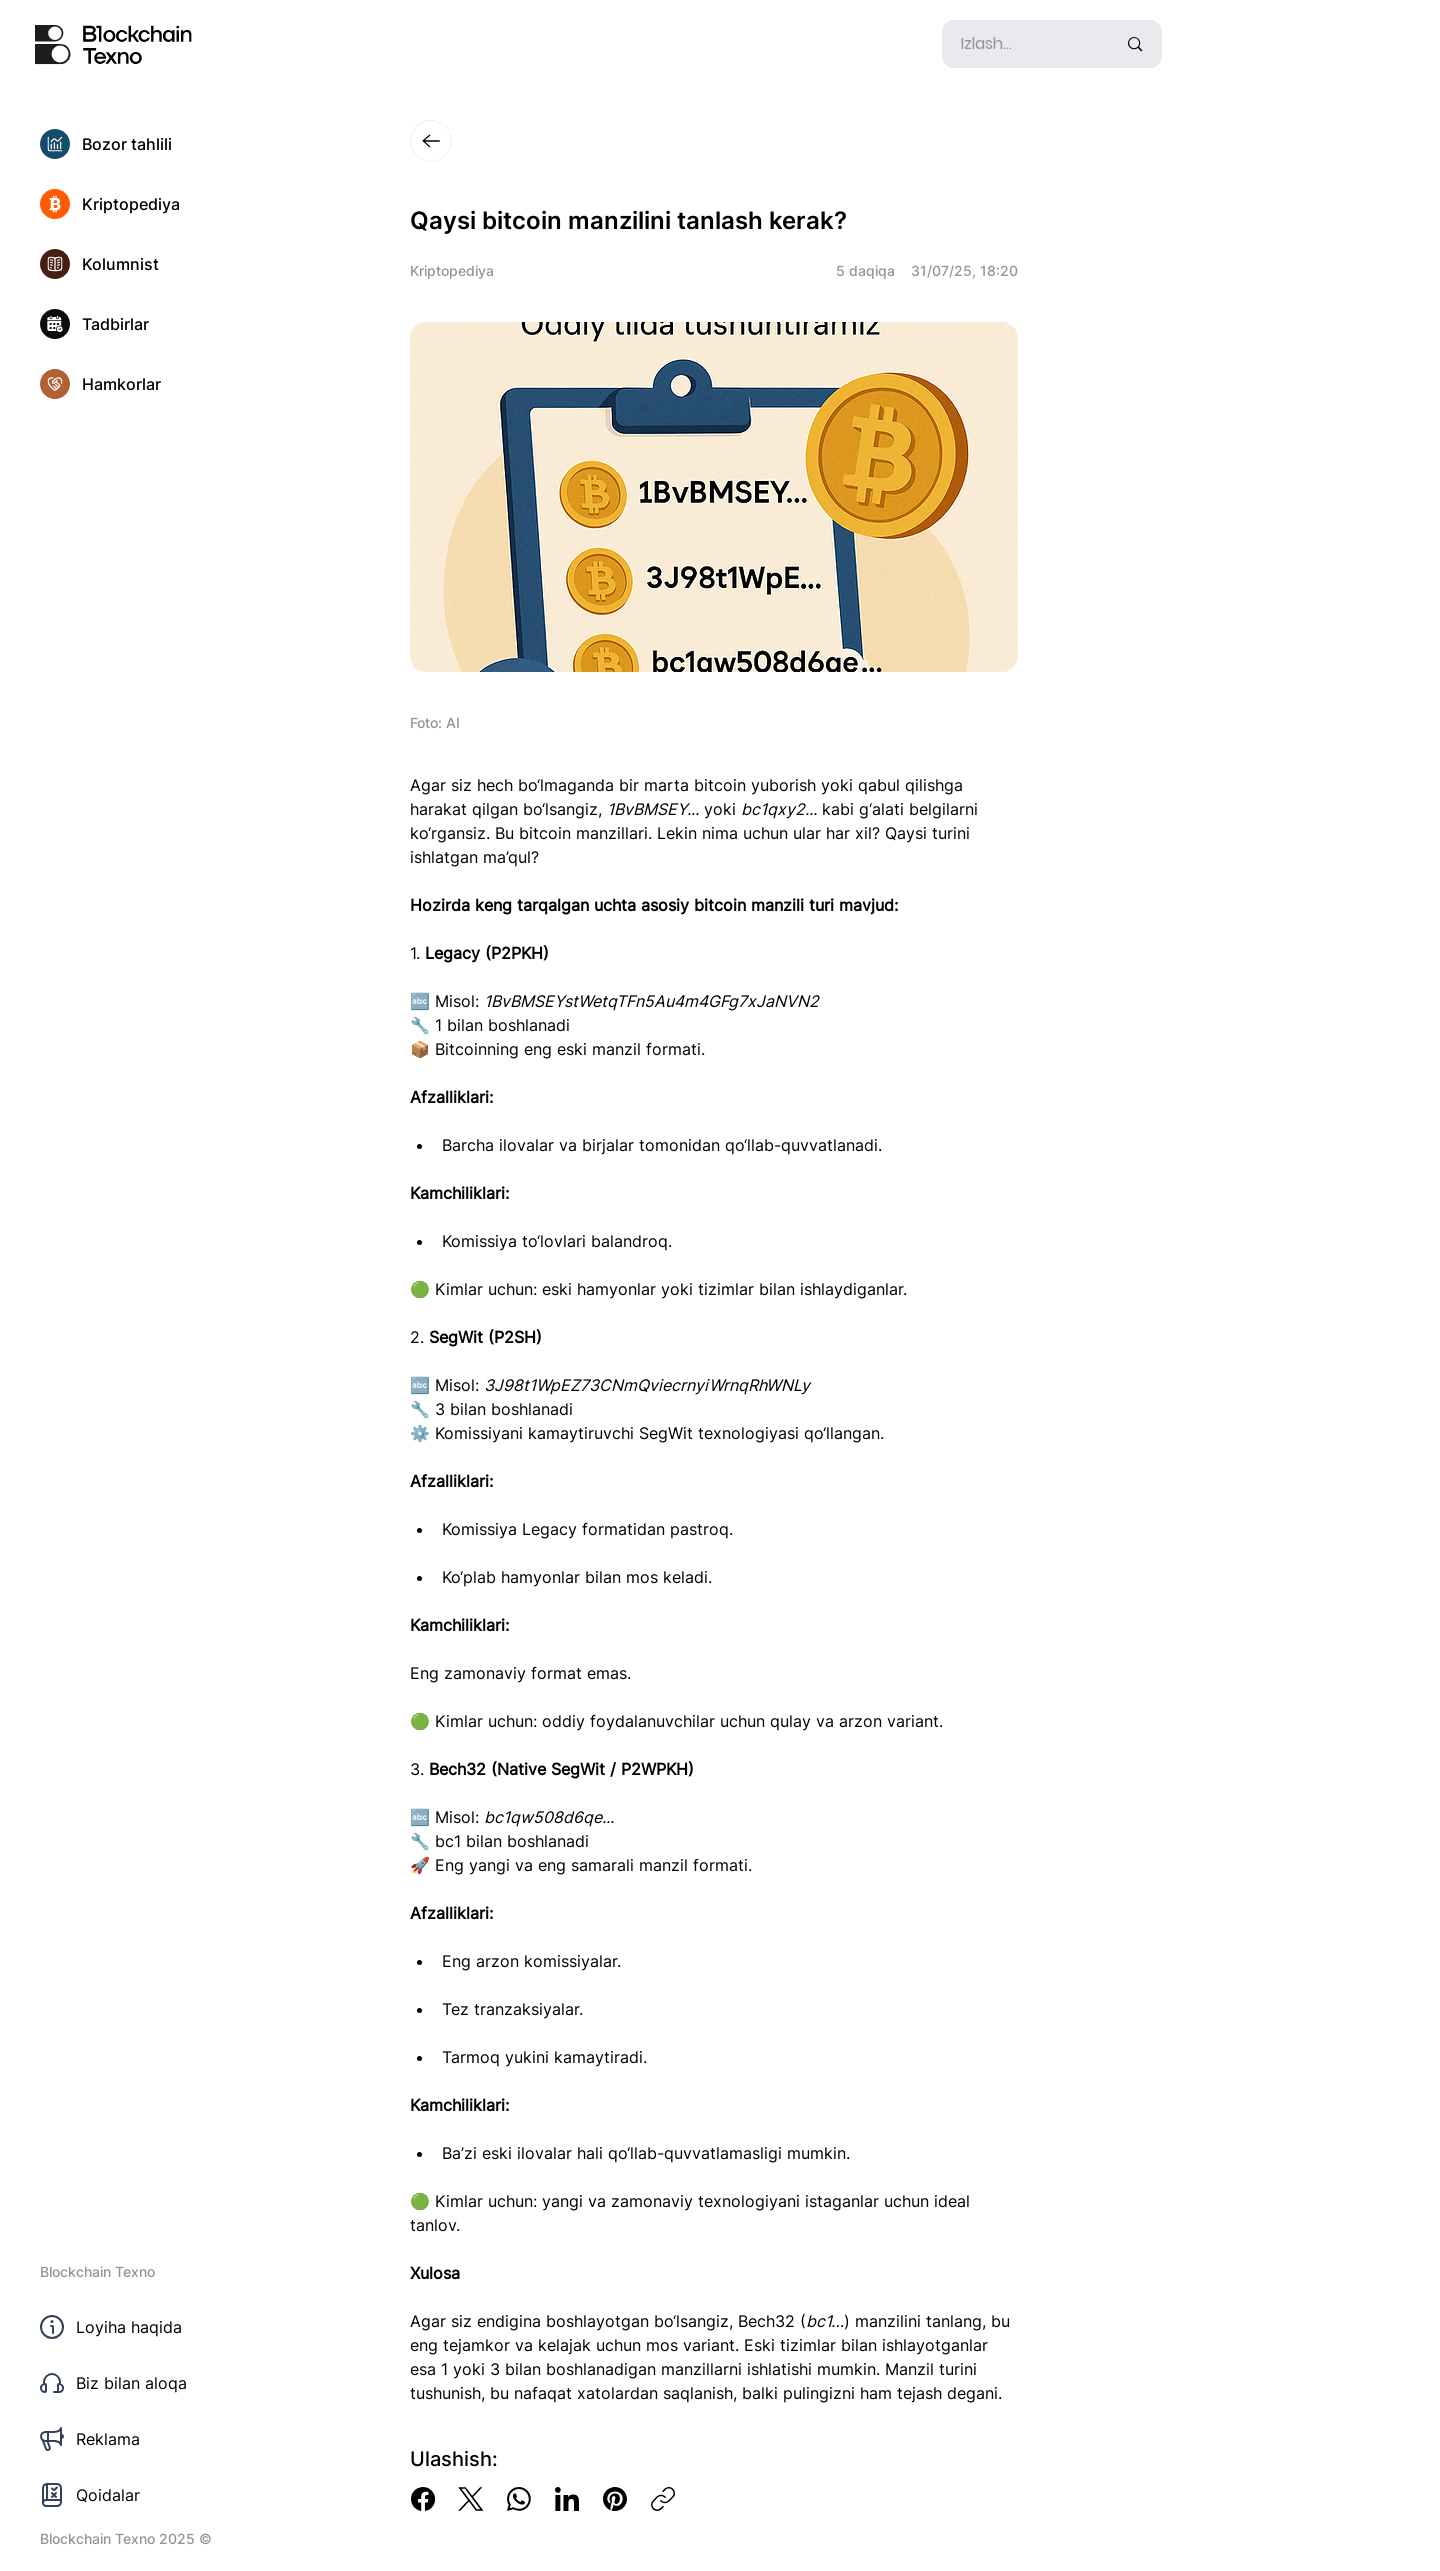 The image size is (1440, 2571). I want to click on [WhatsApp], so click(519, 2499).